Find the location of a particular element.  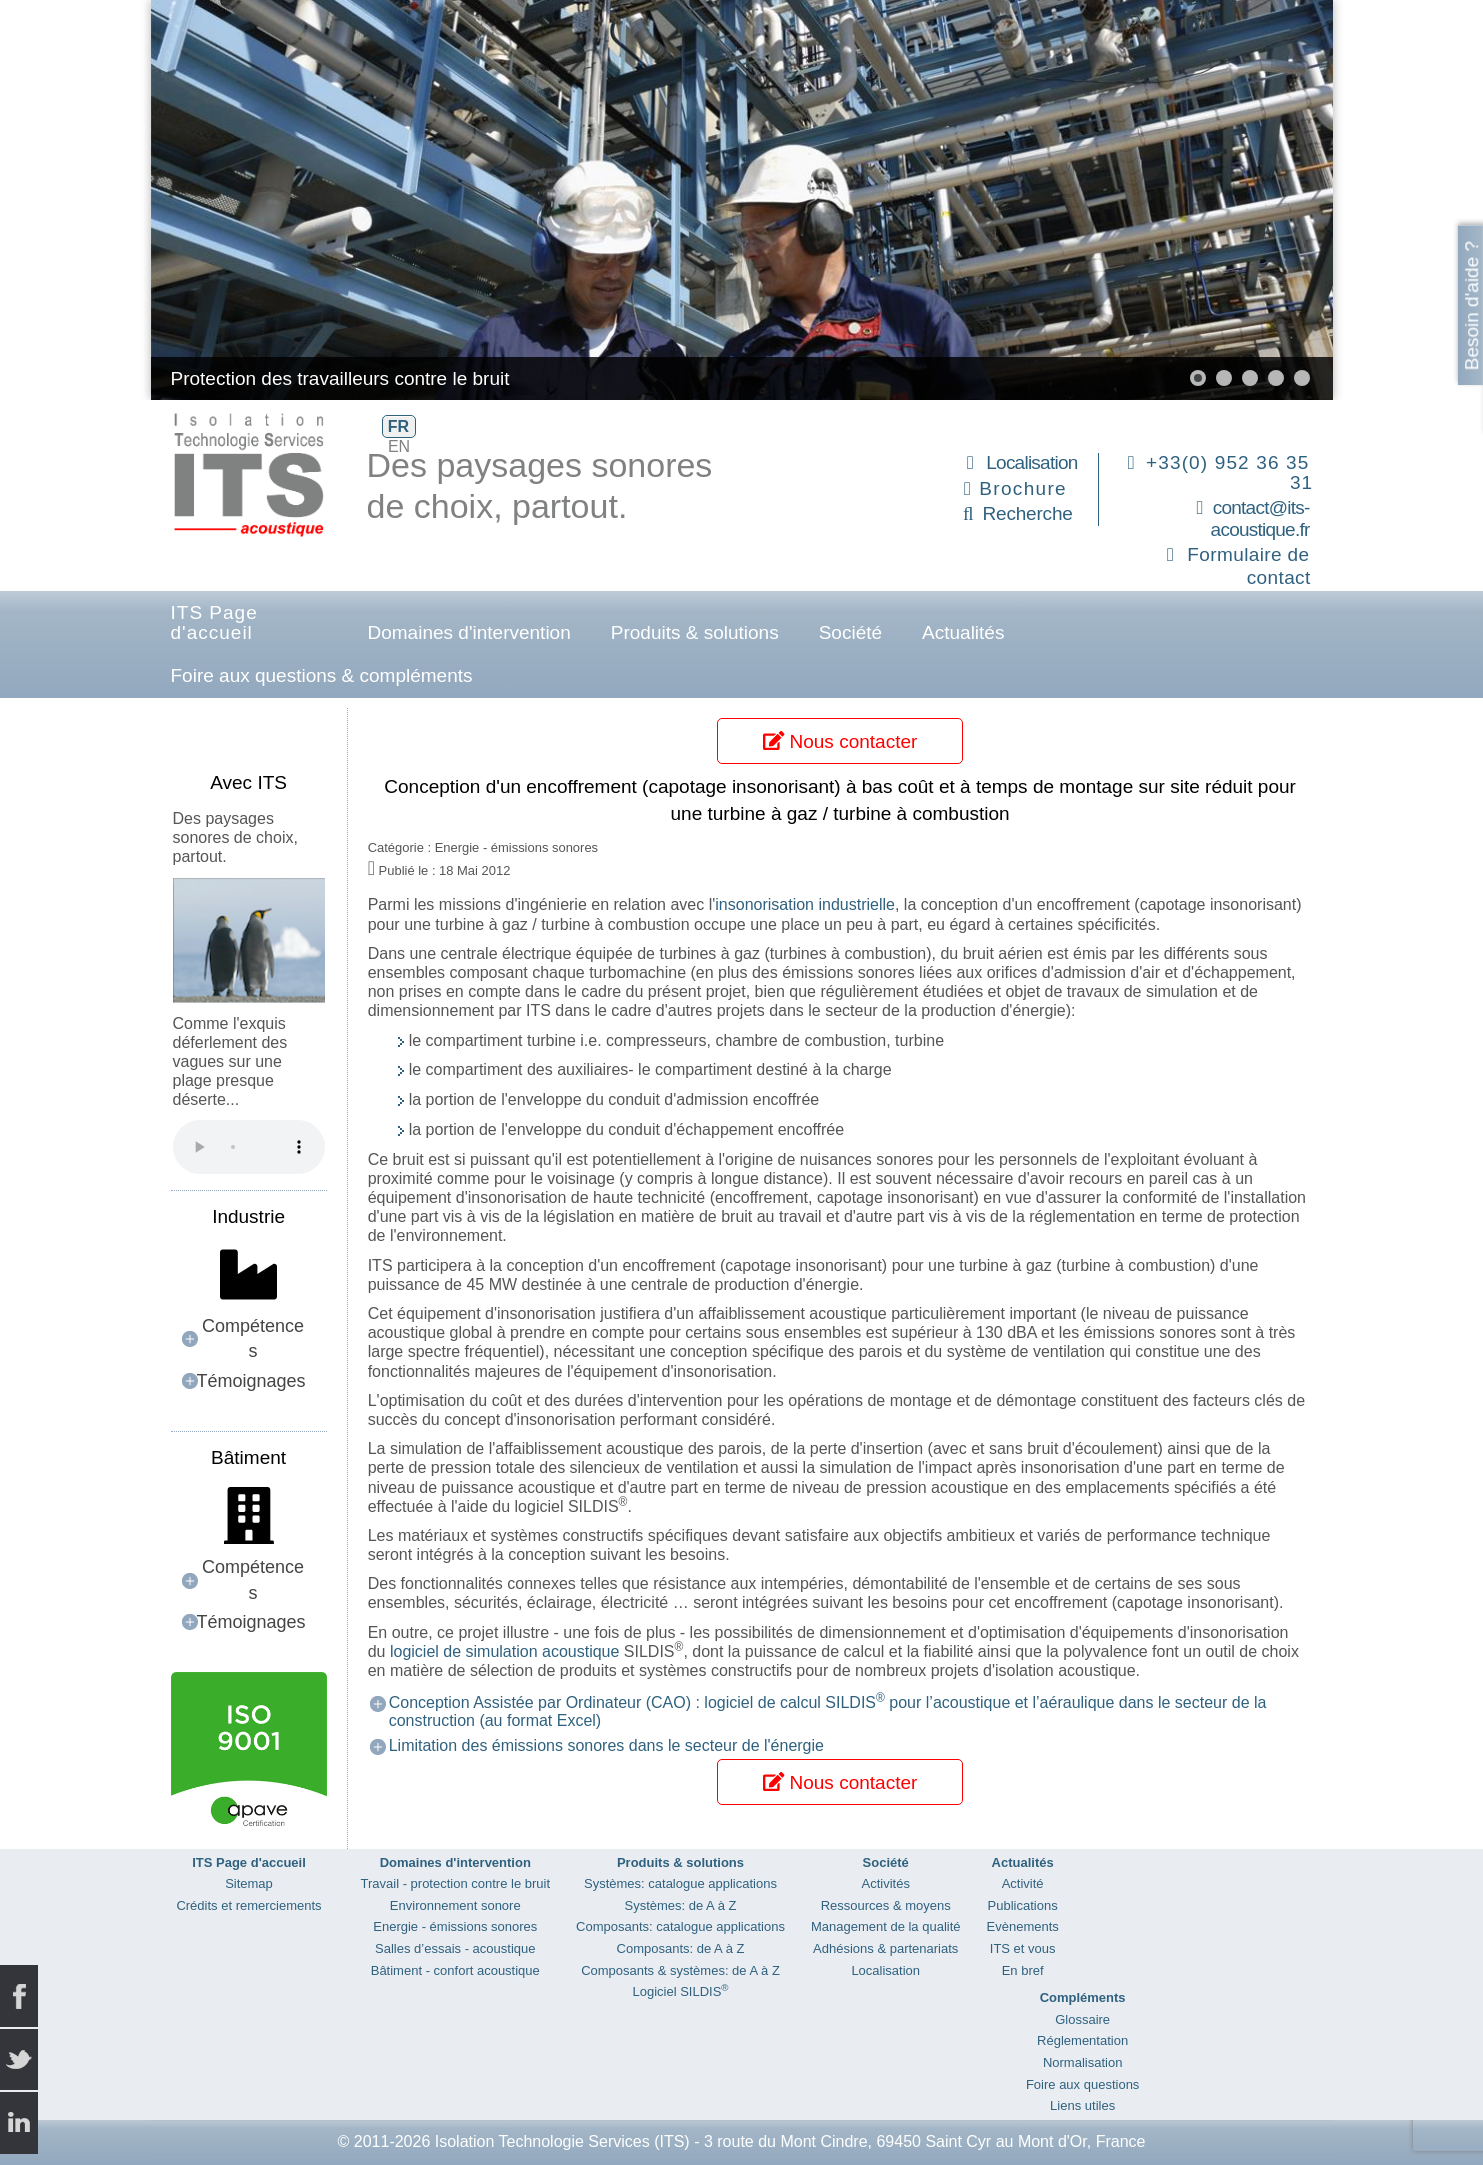

Formulaire de contact is located at coordinates (1248, 566).